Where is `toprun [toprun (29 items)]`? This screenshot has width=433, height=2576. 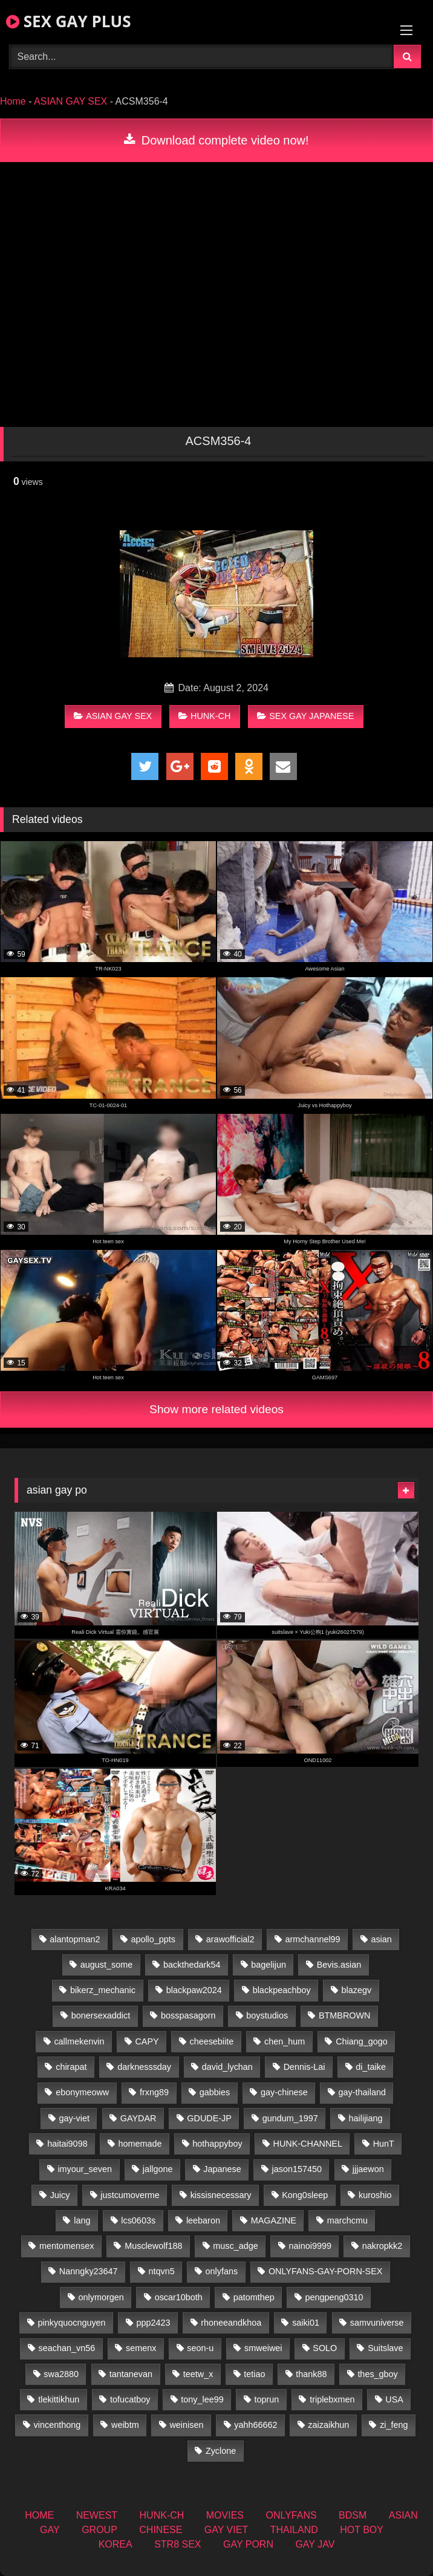
toprun [toprun (29 items)] is located at coordinates (267, 2399).